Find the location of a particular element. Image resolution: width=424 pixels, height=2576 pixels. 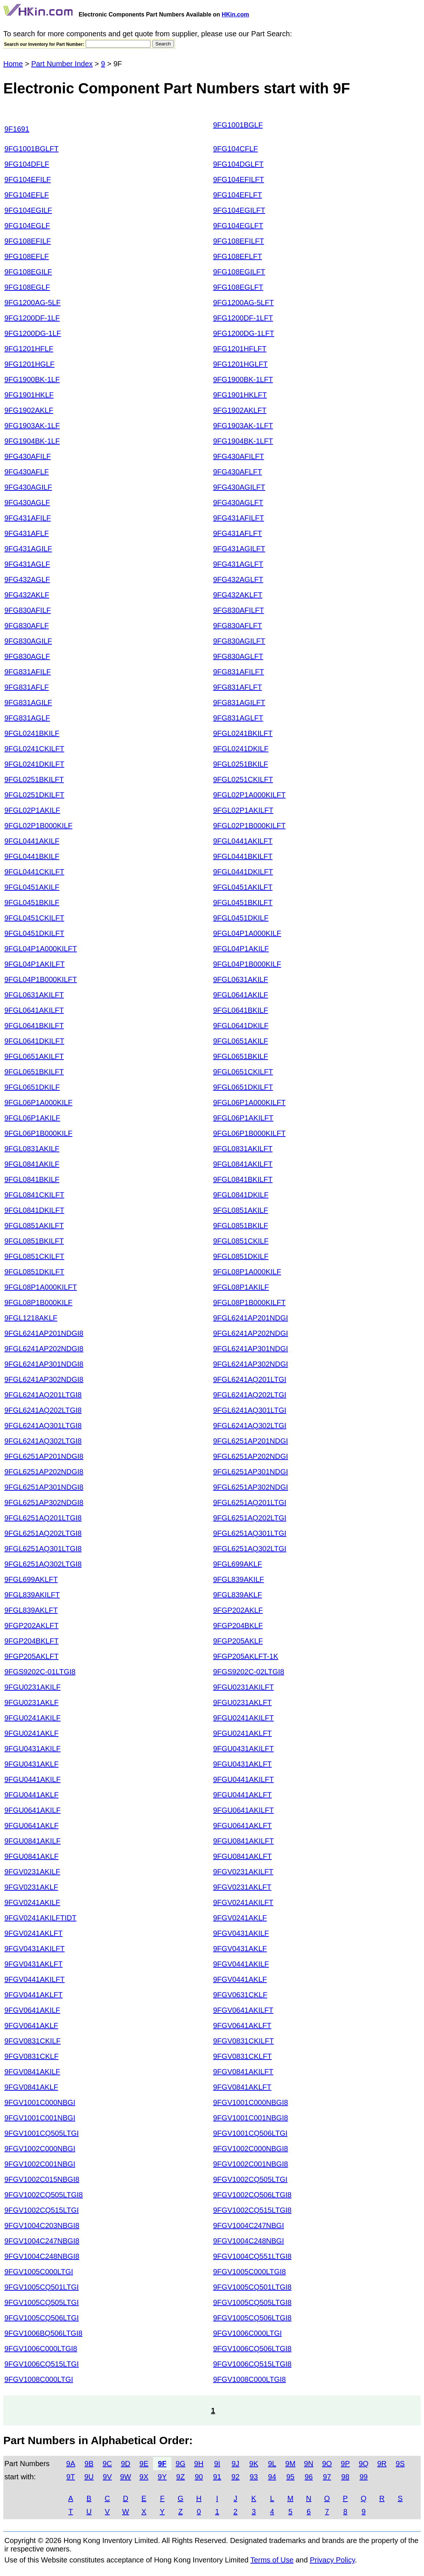

9FGV0831CKLFT is located at coordinates (242, 2056).